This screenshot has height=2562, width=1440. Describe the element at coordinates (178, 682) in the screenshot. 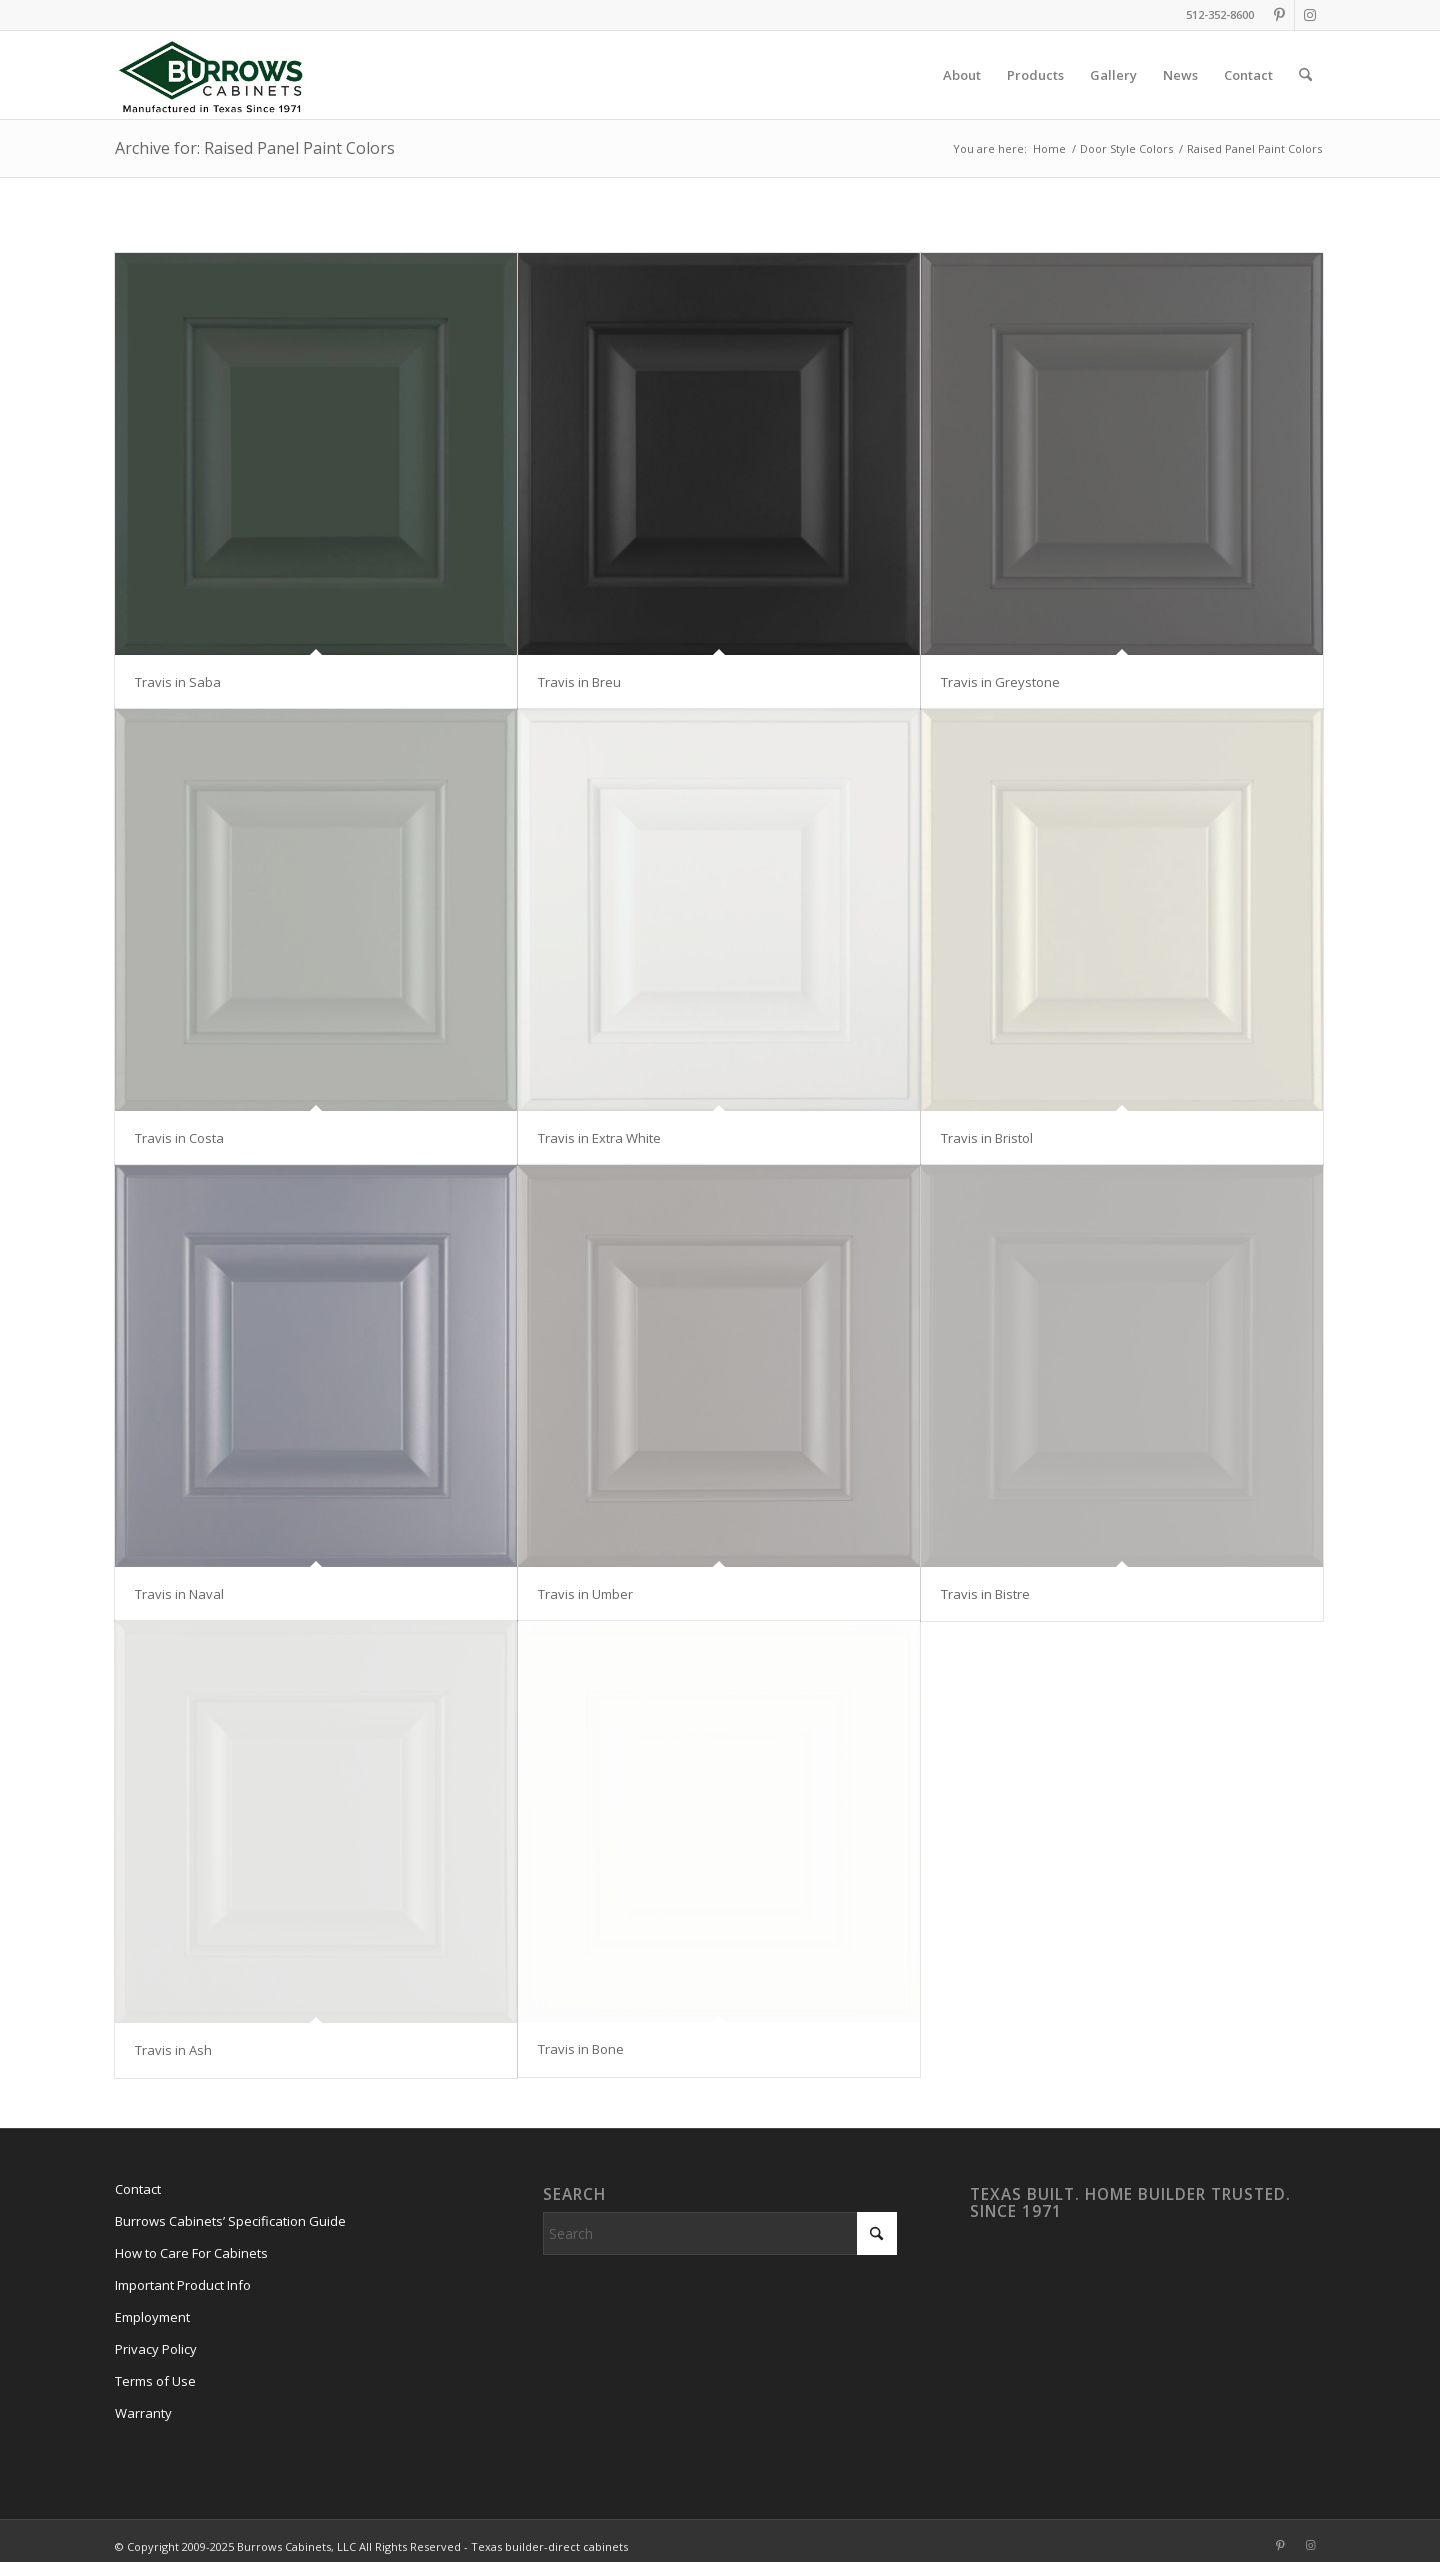

I see `Travis in Saba` at that location.